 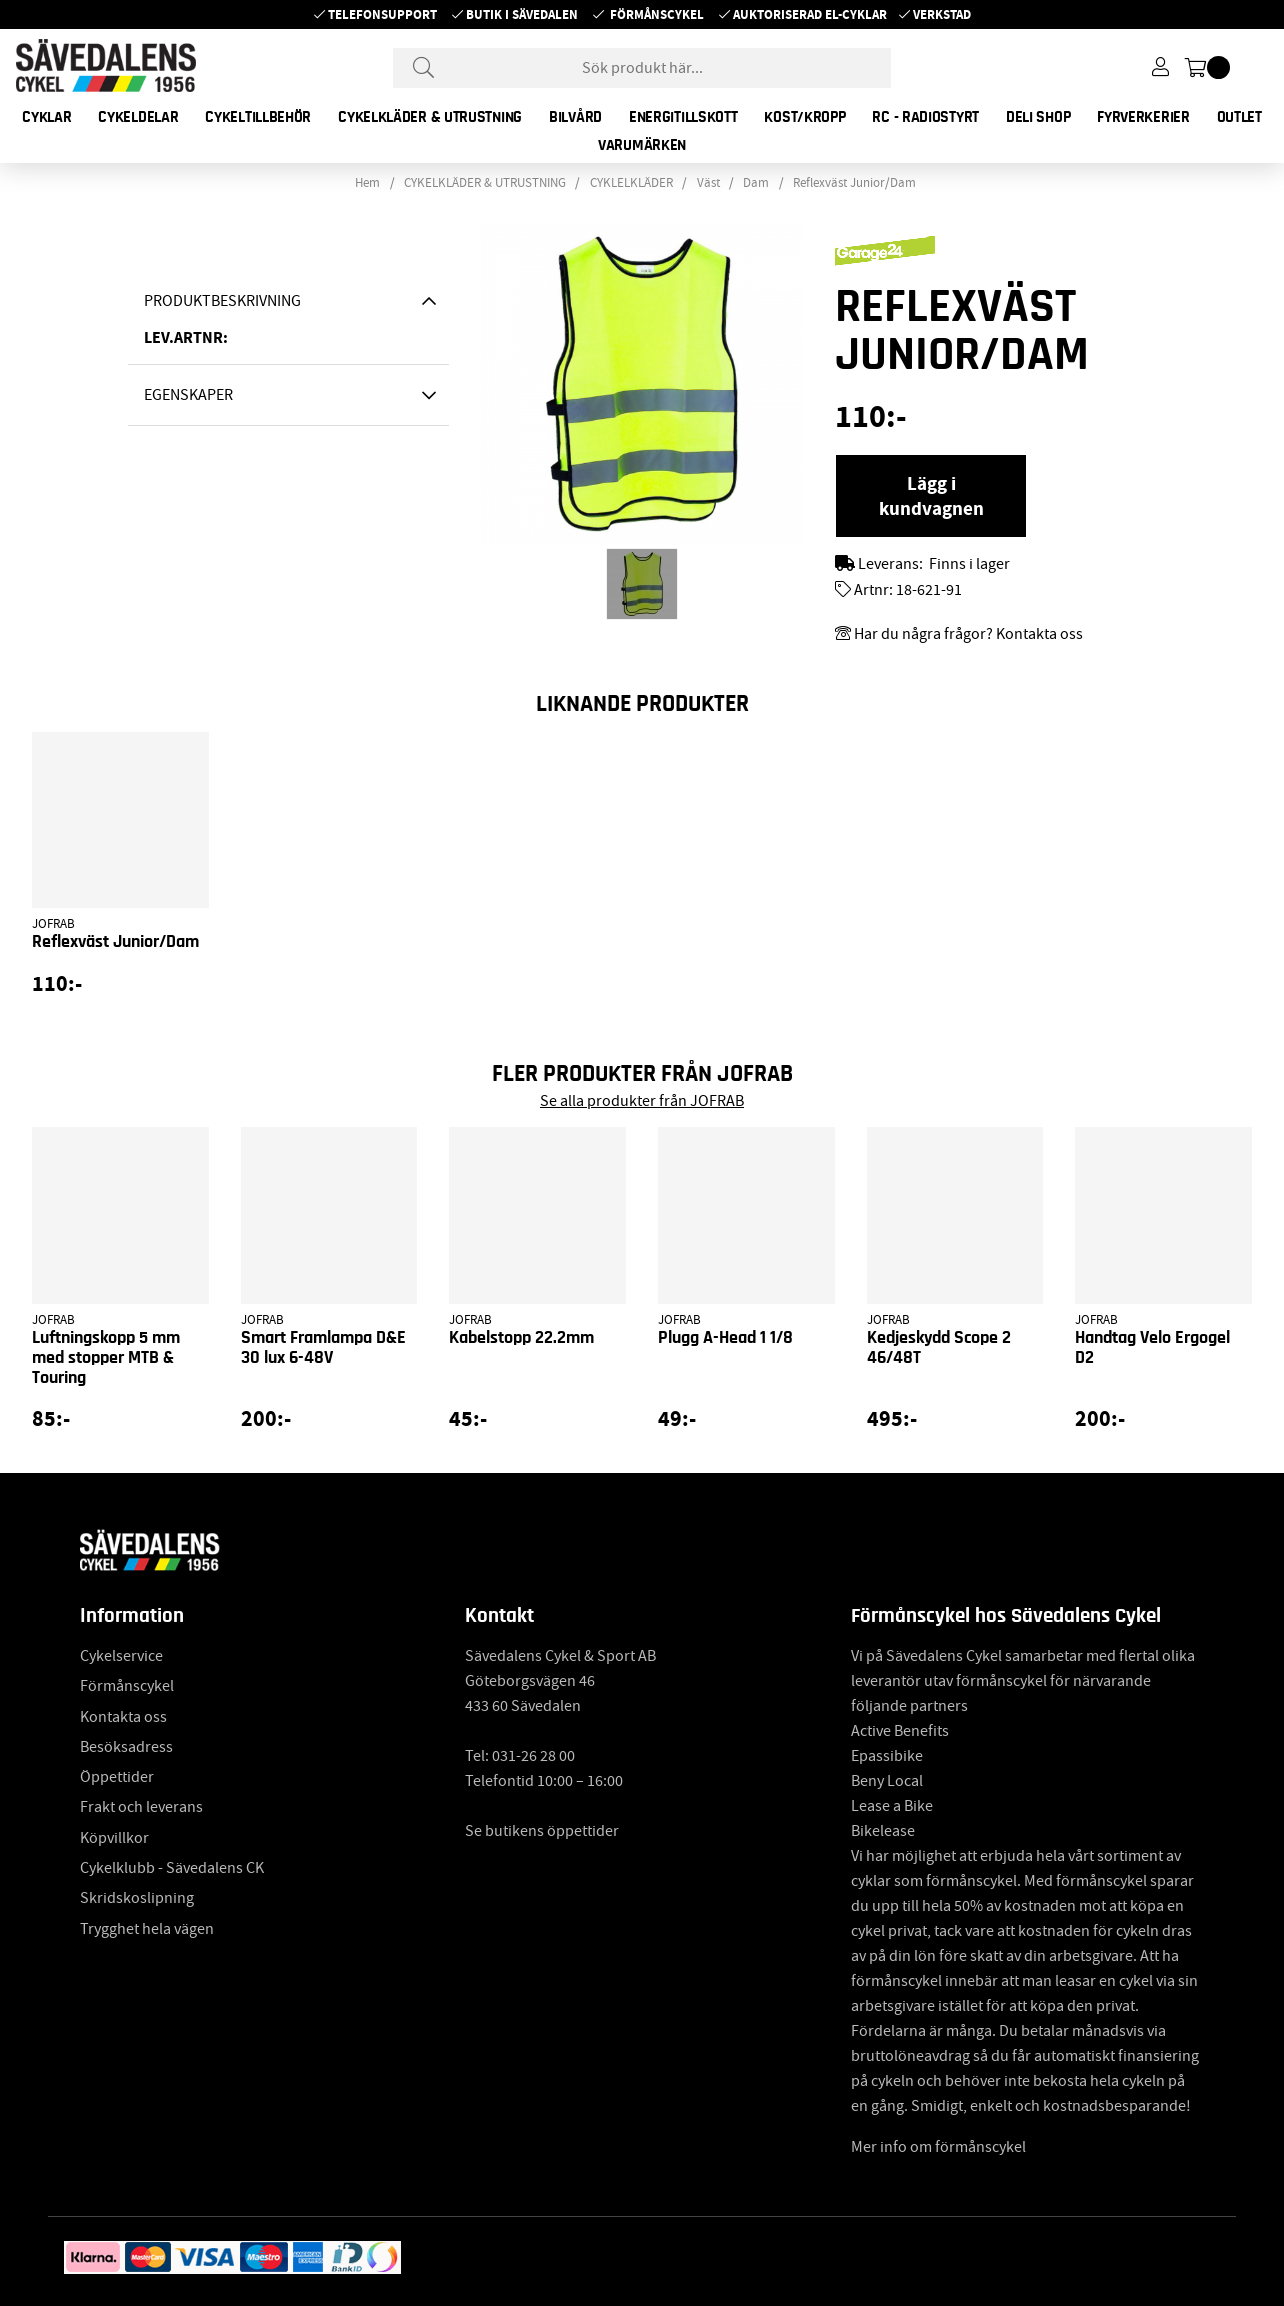 What do you see at coordinates (642, 1101) in the screenshot?
I see `Se alla produkter från JOFRAB` at bounding box center [642, 1101].